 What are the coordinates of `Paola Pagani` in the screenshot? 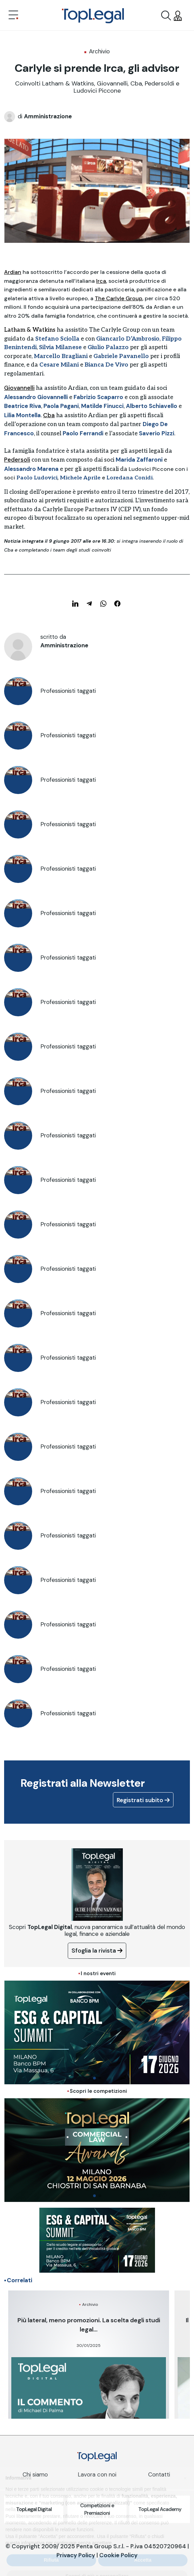 It's located at (61, 406).